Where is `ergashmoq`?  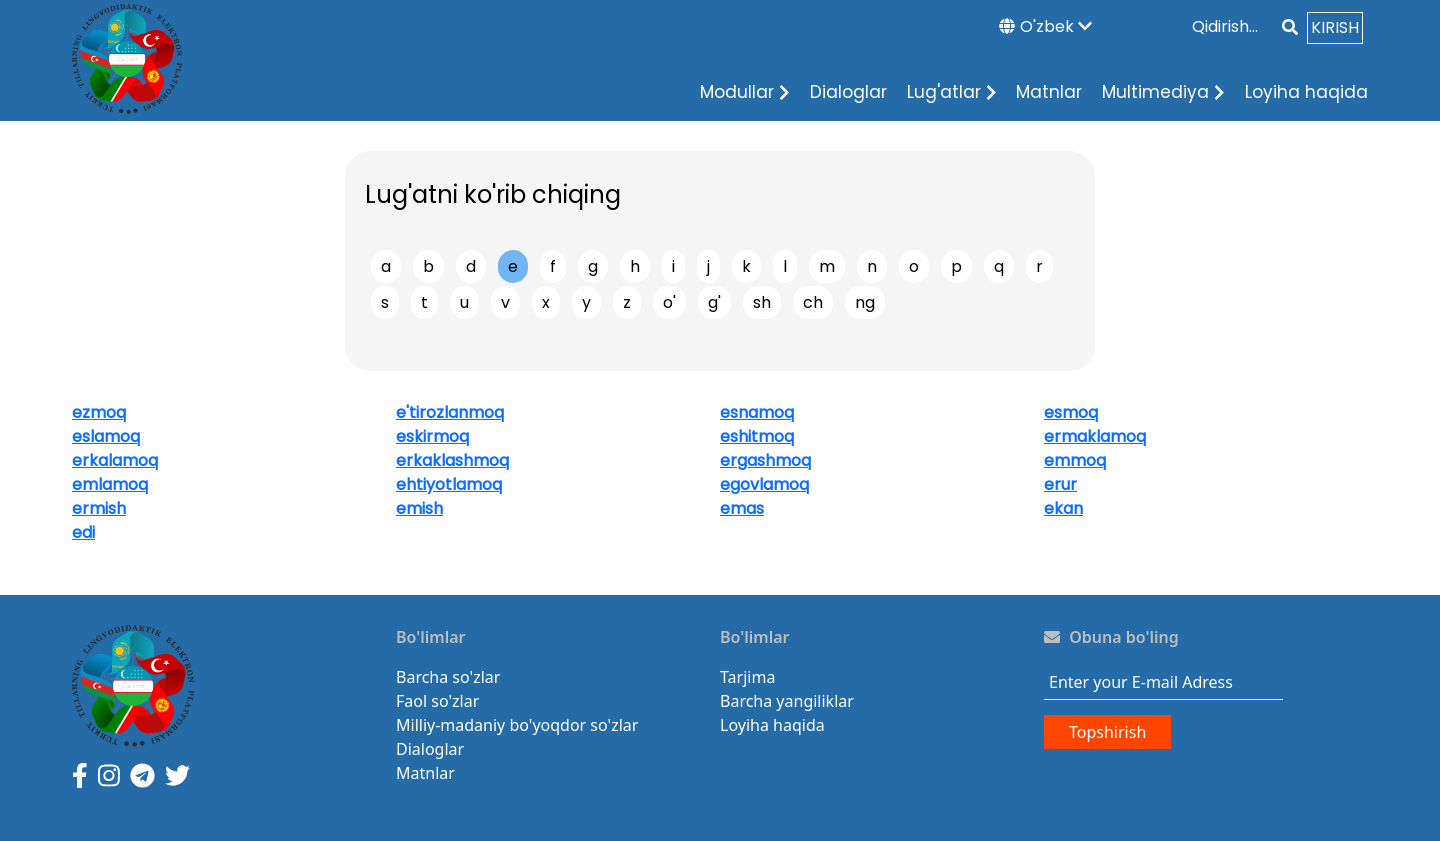 ergashmoq is located at coordinates (765, 460).